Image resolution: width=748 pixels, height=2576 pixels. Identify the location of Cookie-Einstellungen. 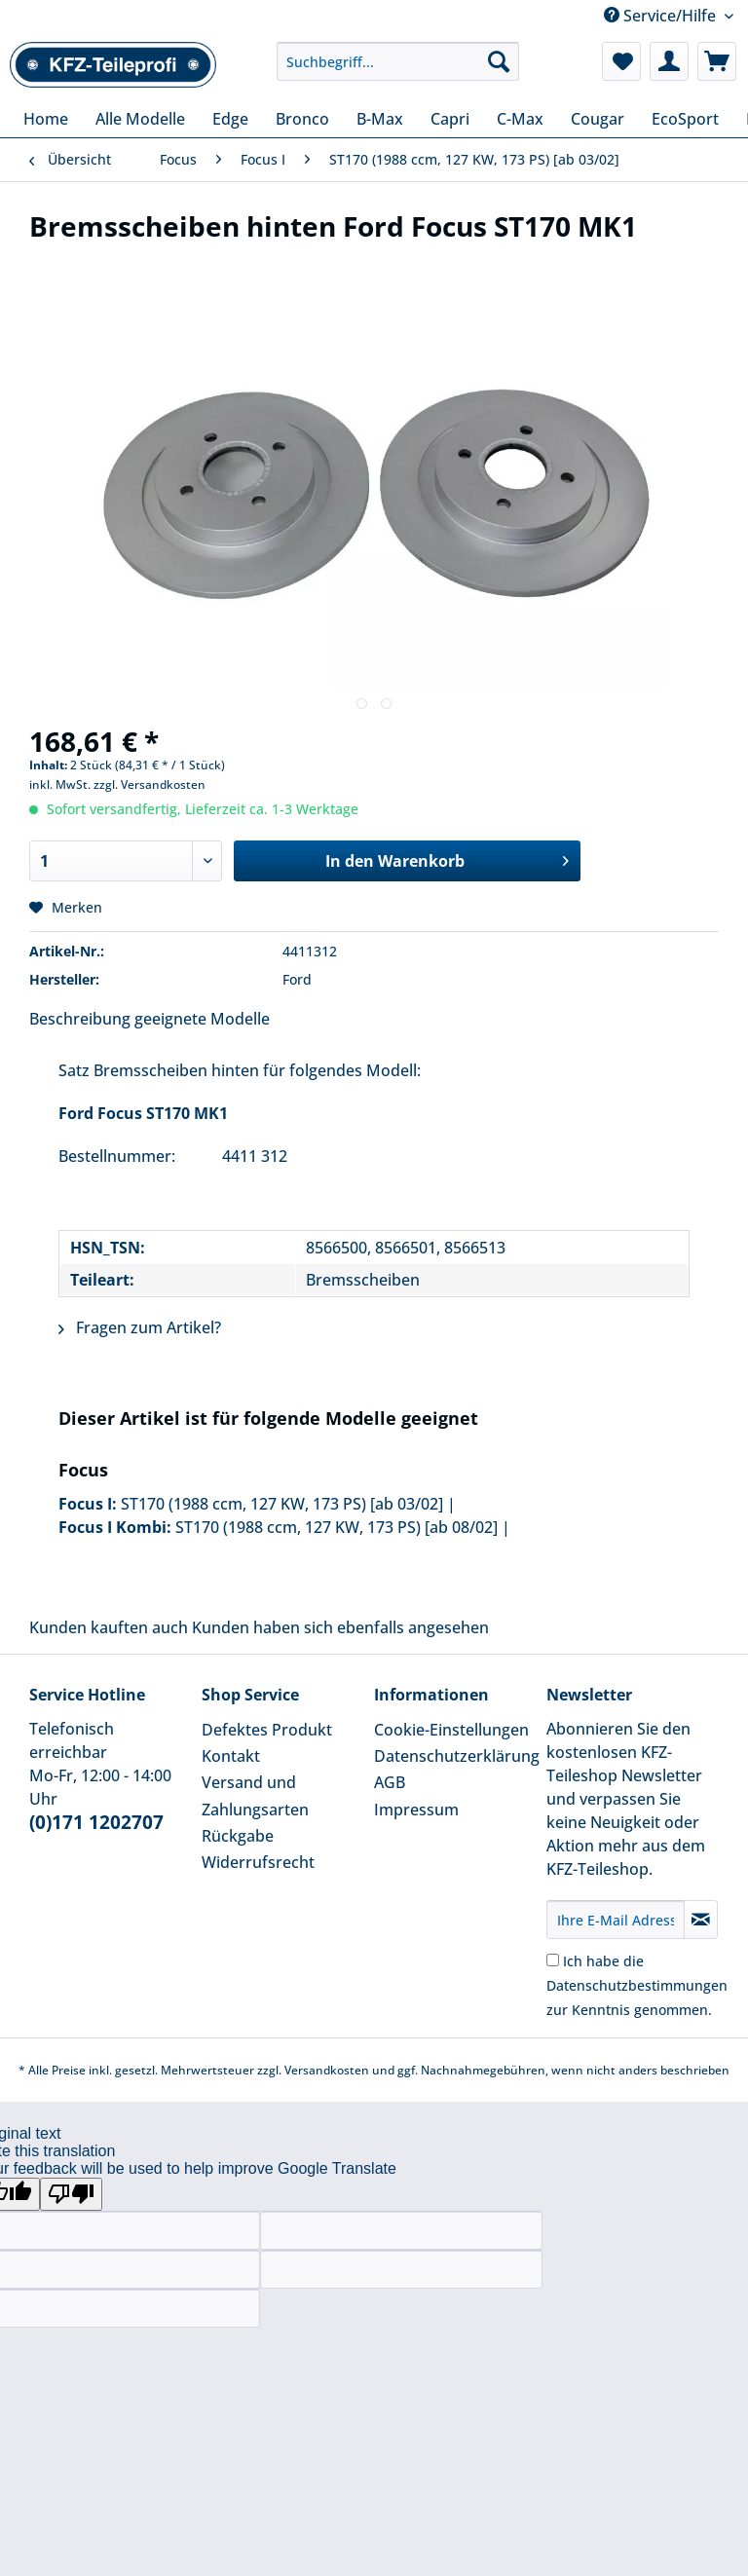
(451, 1729).